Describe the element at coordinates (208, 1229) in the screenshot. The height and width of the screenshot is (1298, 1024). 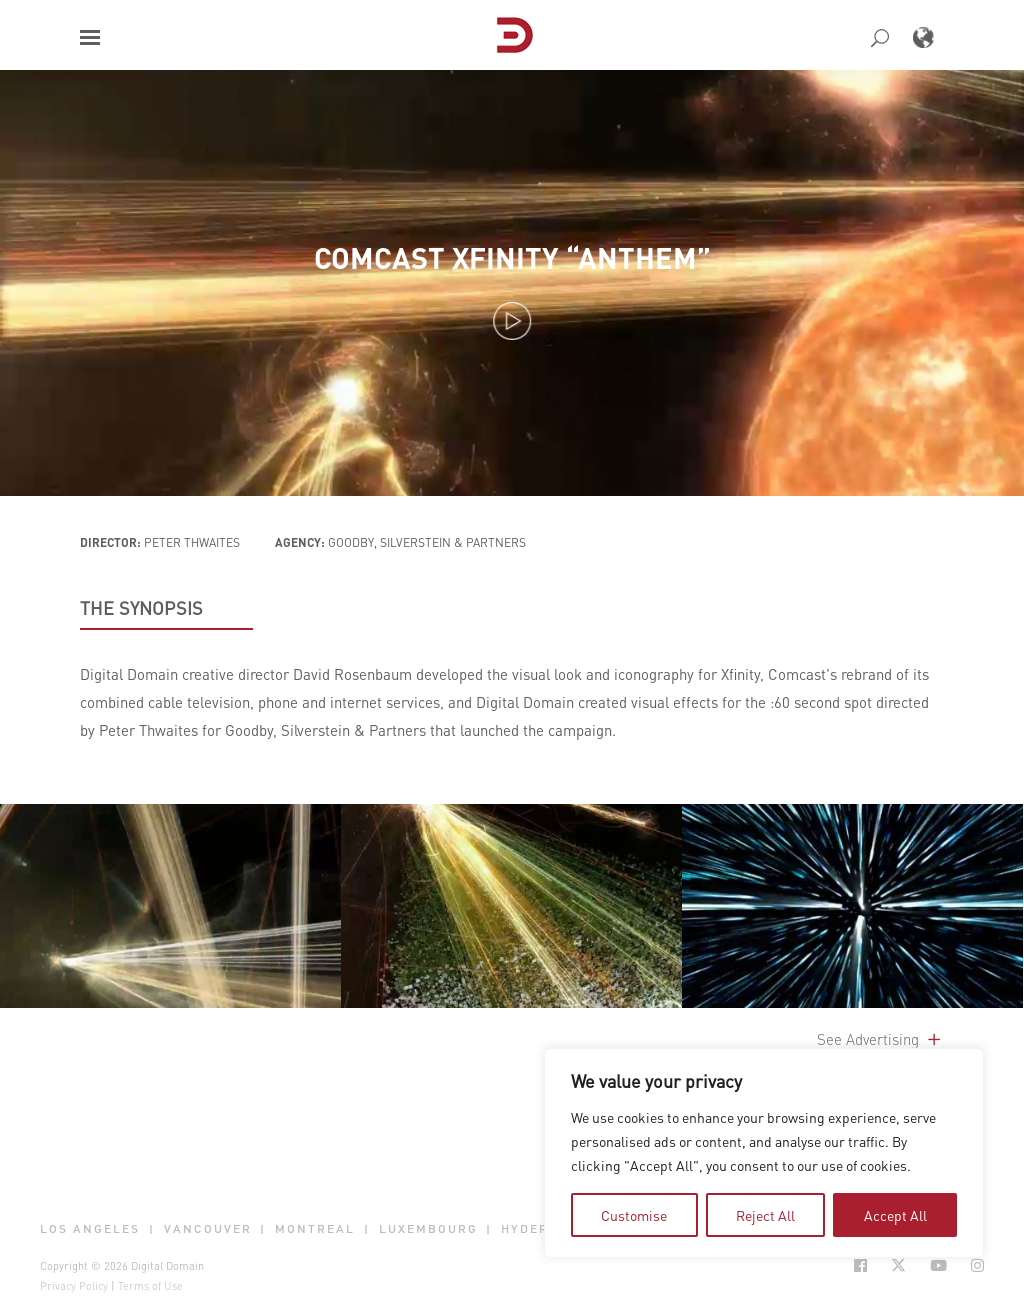
I see `Vancouver [button]` at that location.